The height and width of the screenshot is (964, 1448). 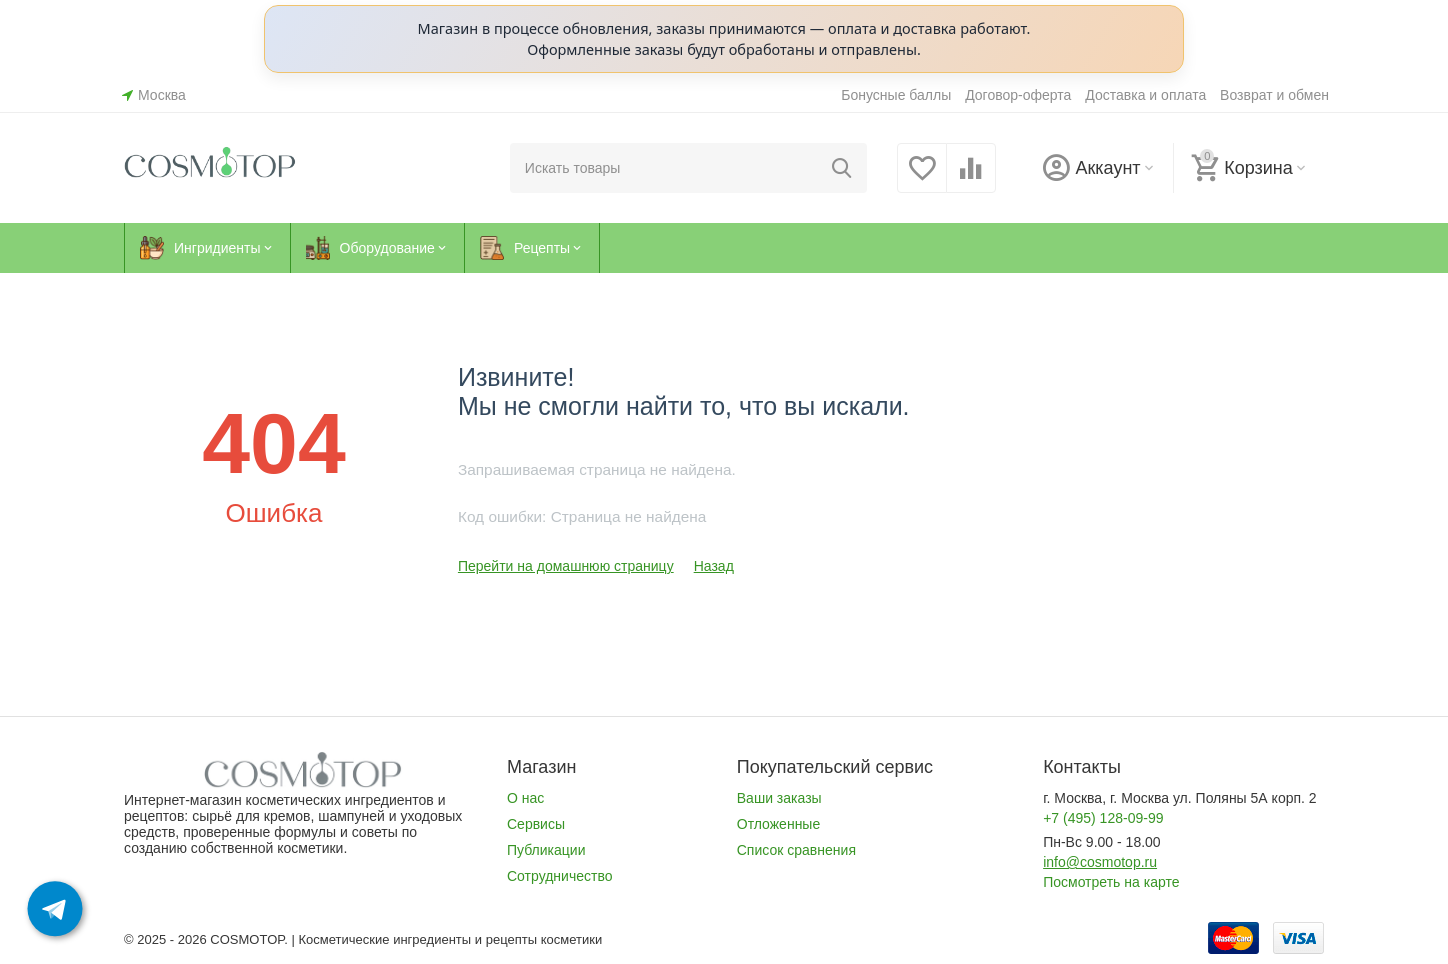 What do you see at coordinates (525, 798) in the screenshot?
I see `О нас` at bounding box center [525, 798].